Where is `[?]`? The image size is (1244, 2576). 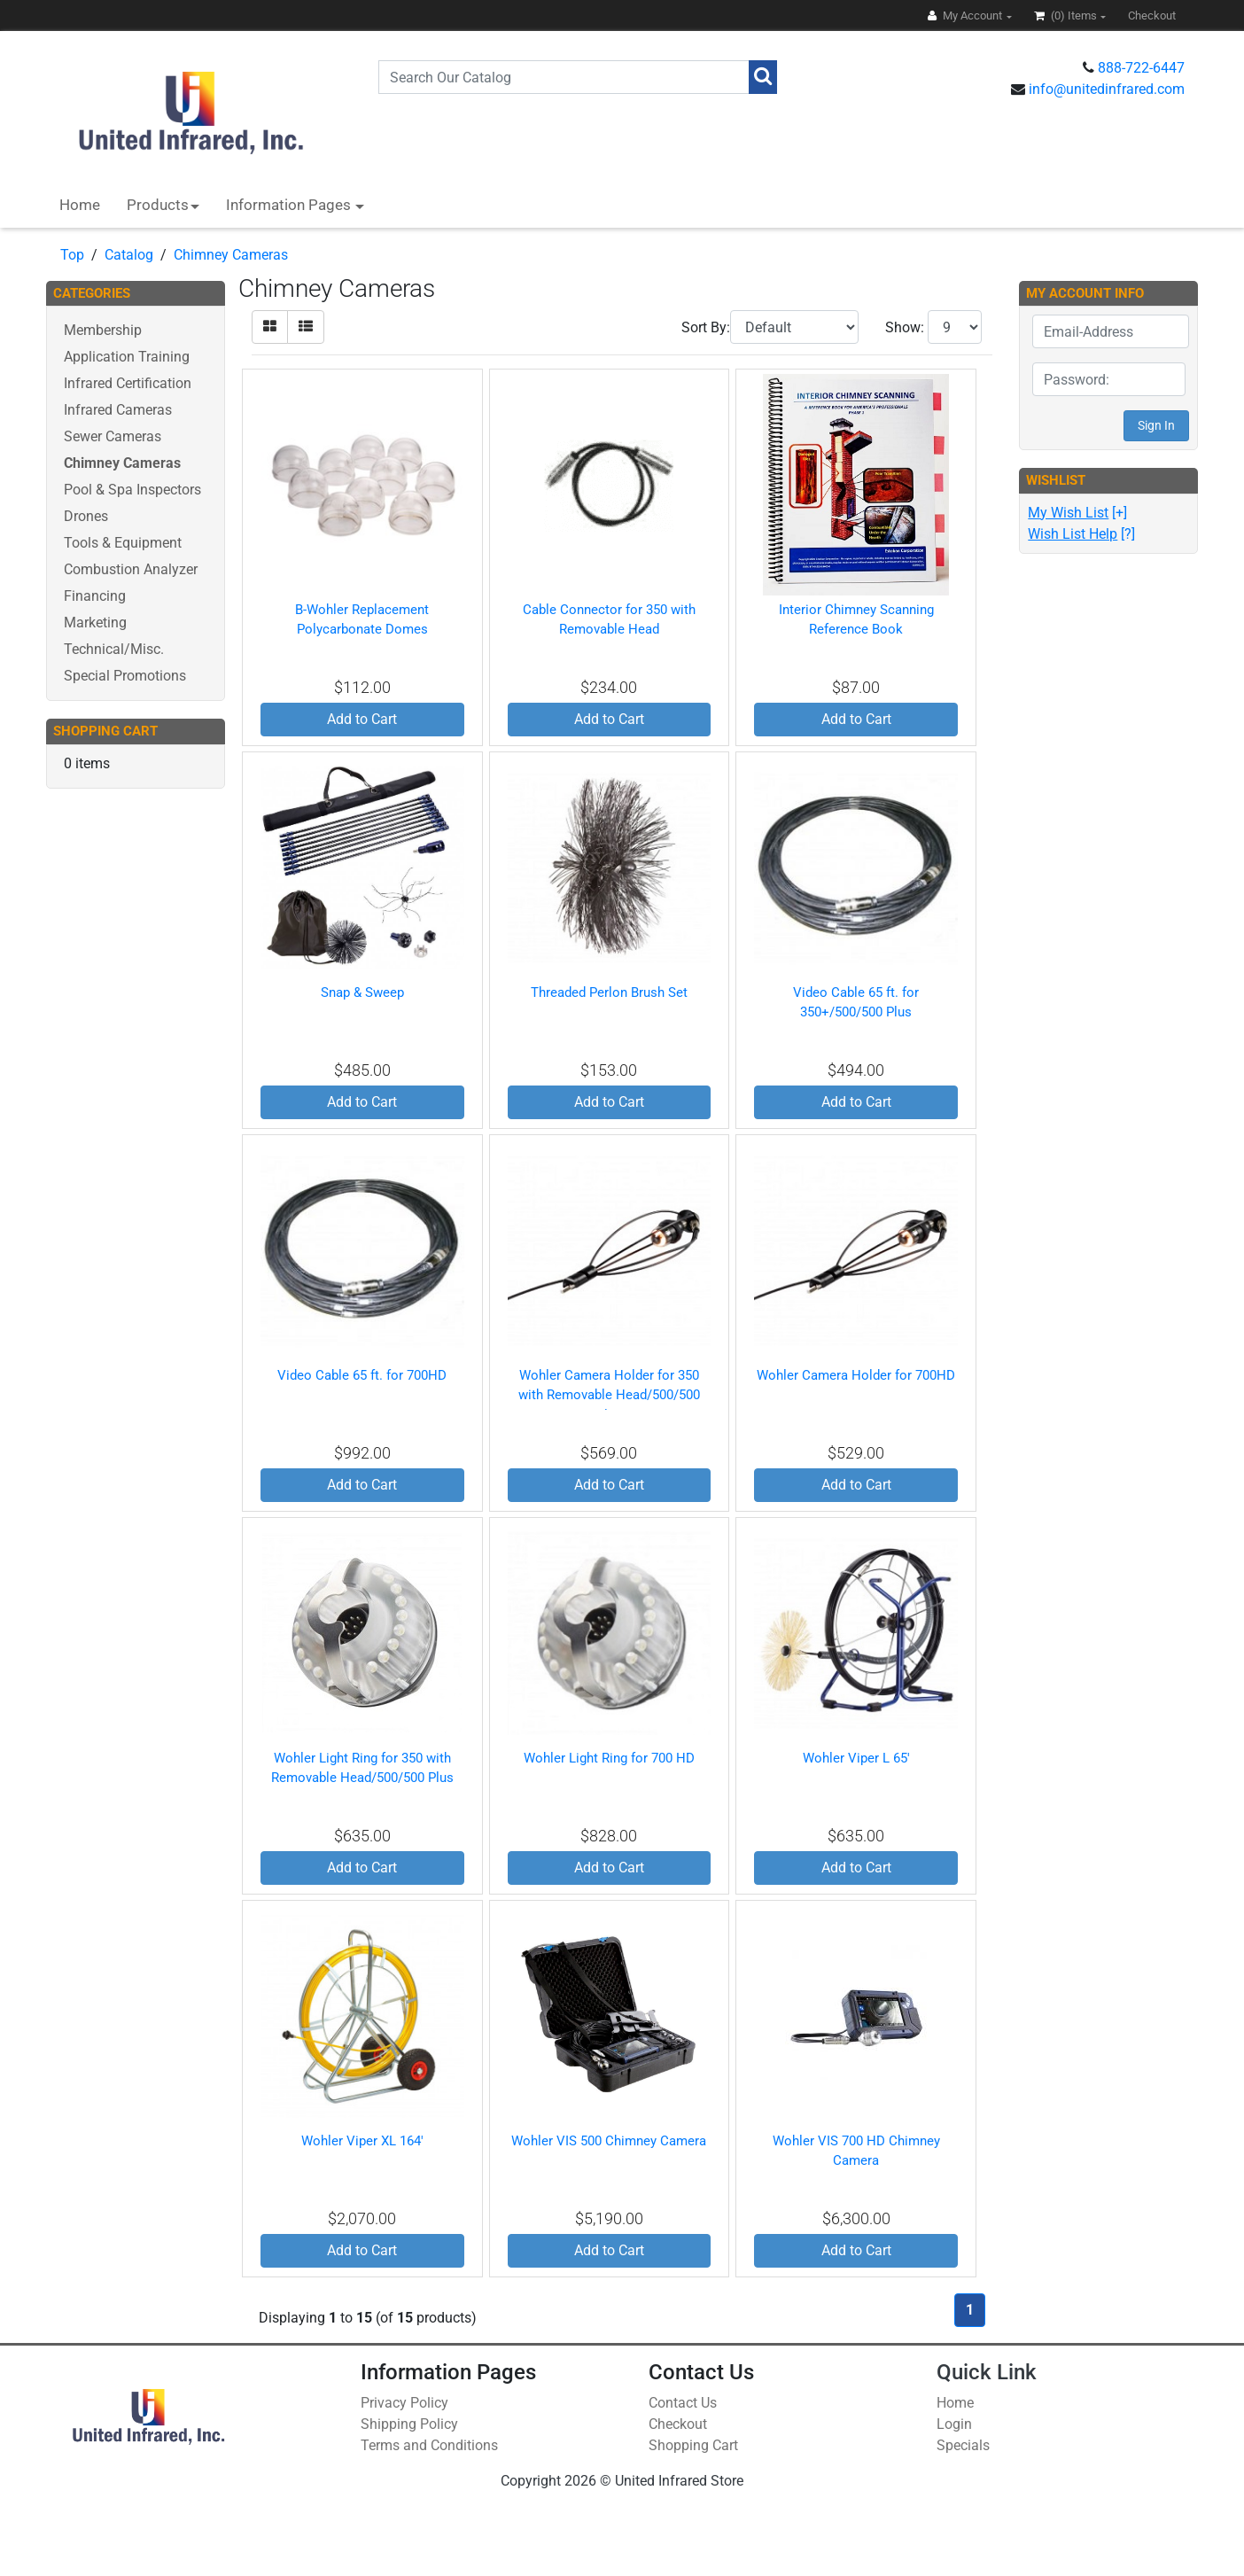 [?] is located at coordinates (1081, 533).